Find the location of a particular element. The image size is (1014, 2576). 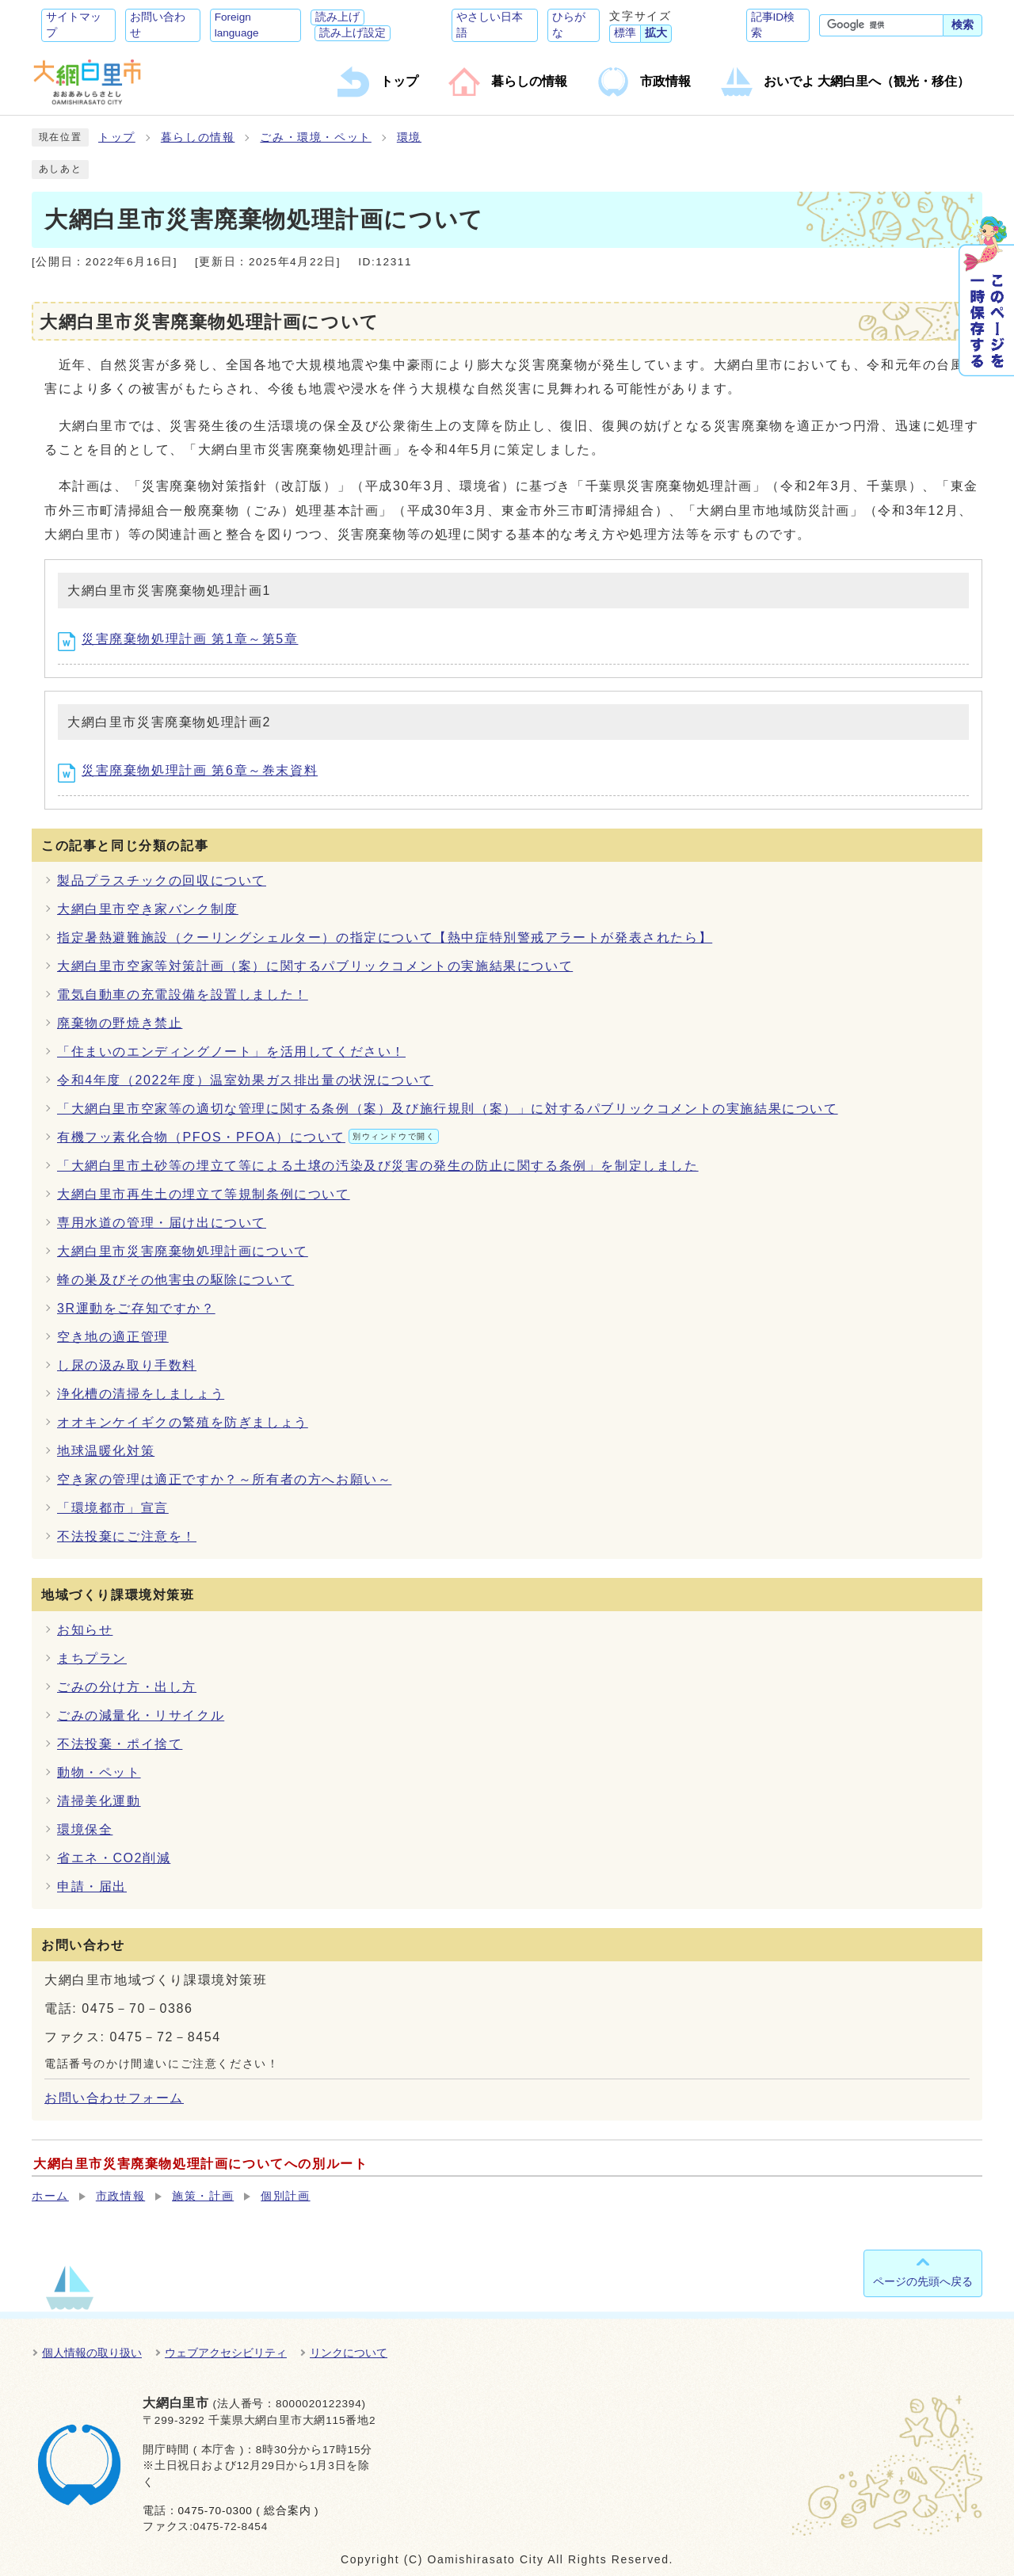

施策・計画 is located at coordinates (203, 2196).